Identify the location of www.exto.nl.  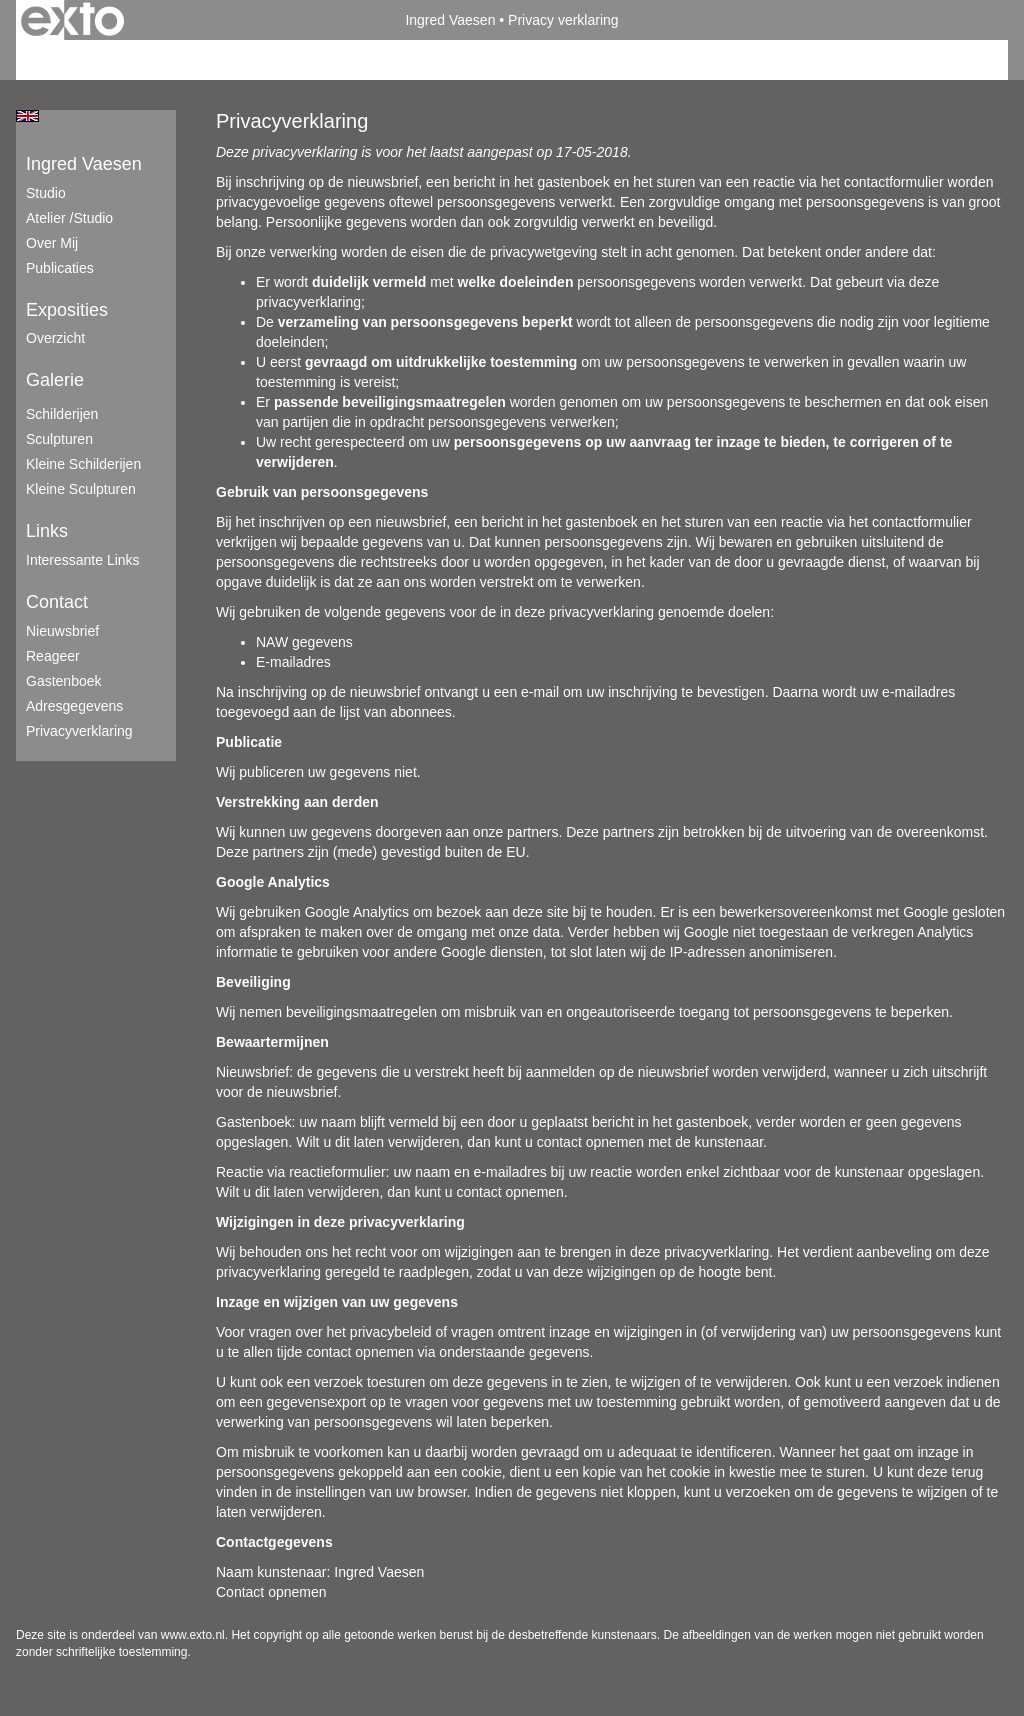
(193, 1635).